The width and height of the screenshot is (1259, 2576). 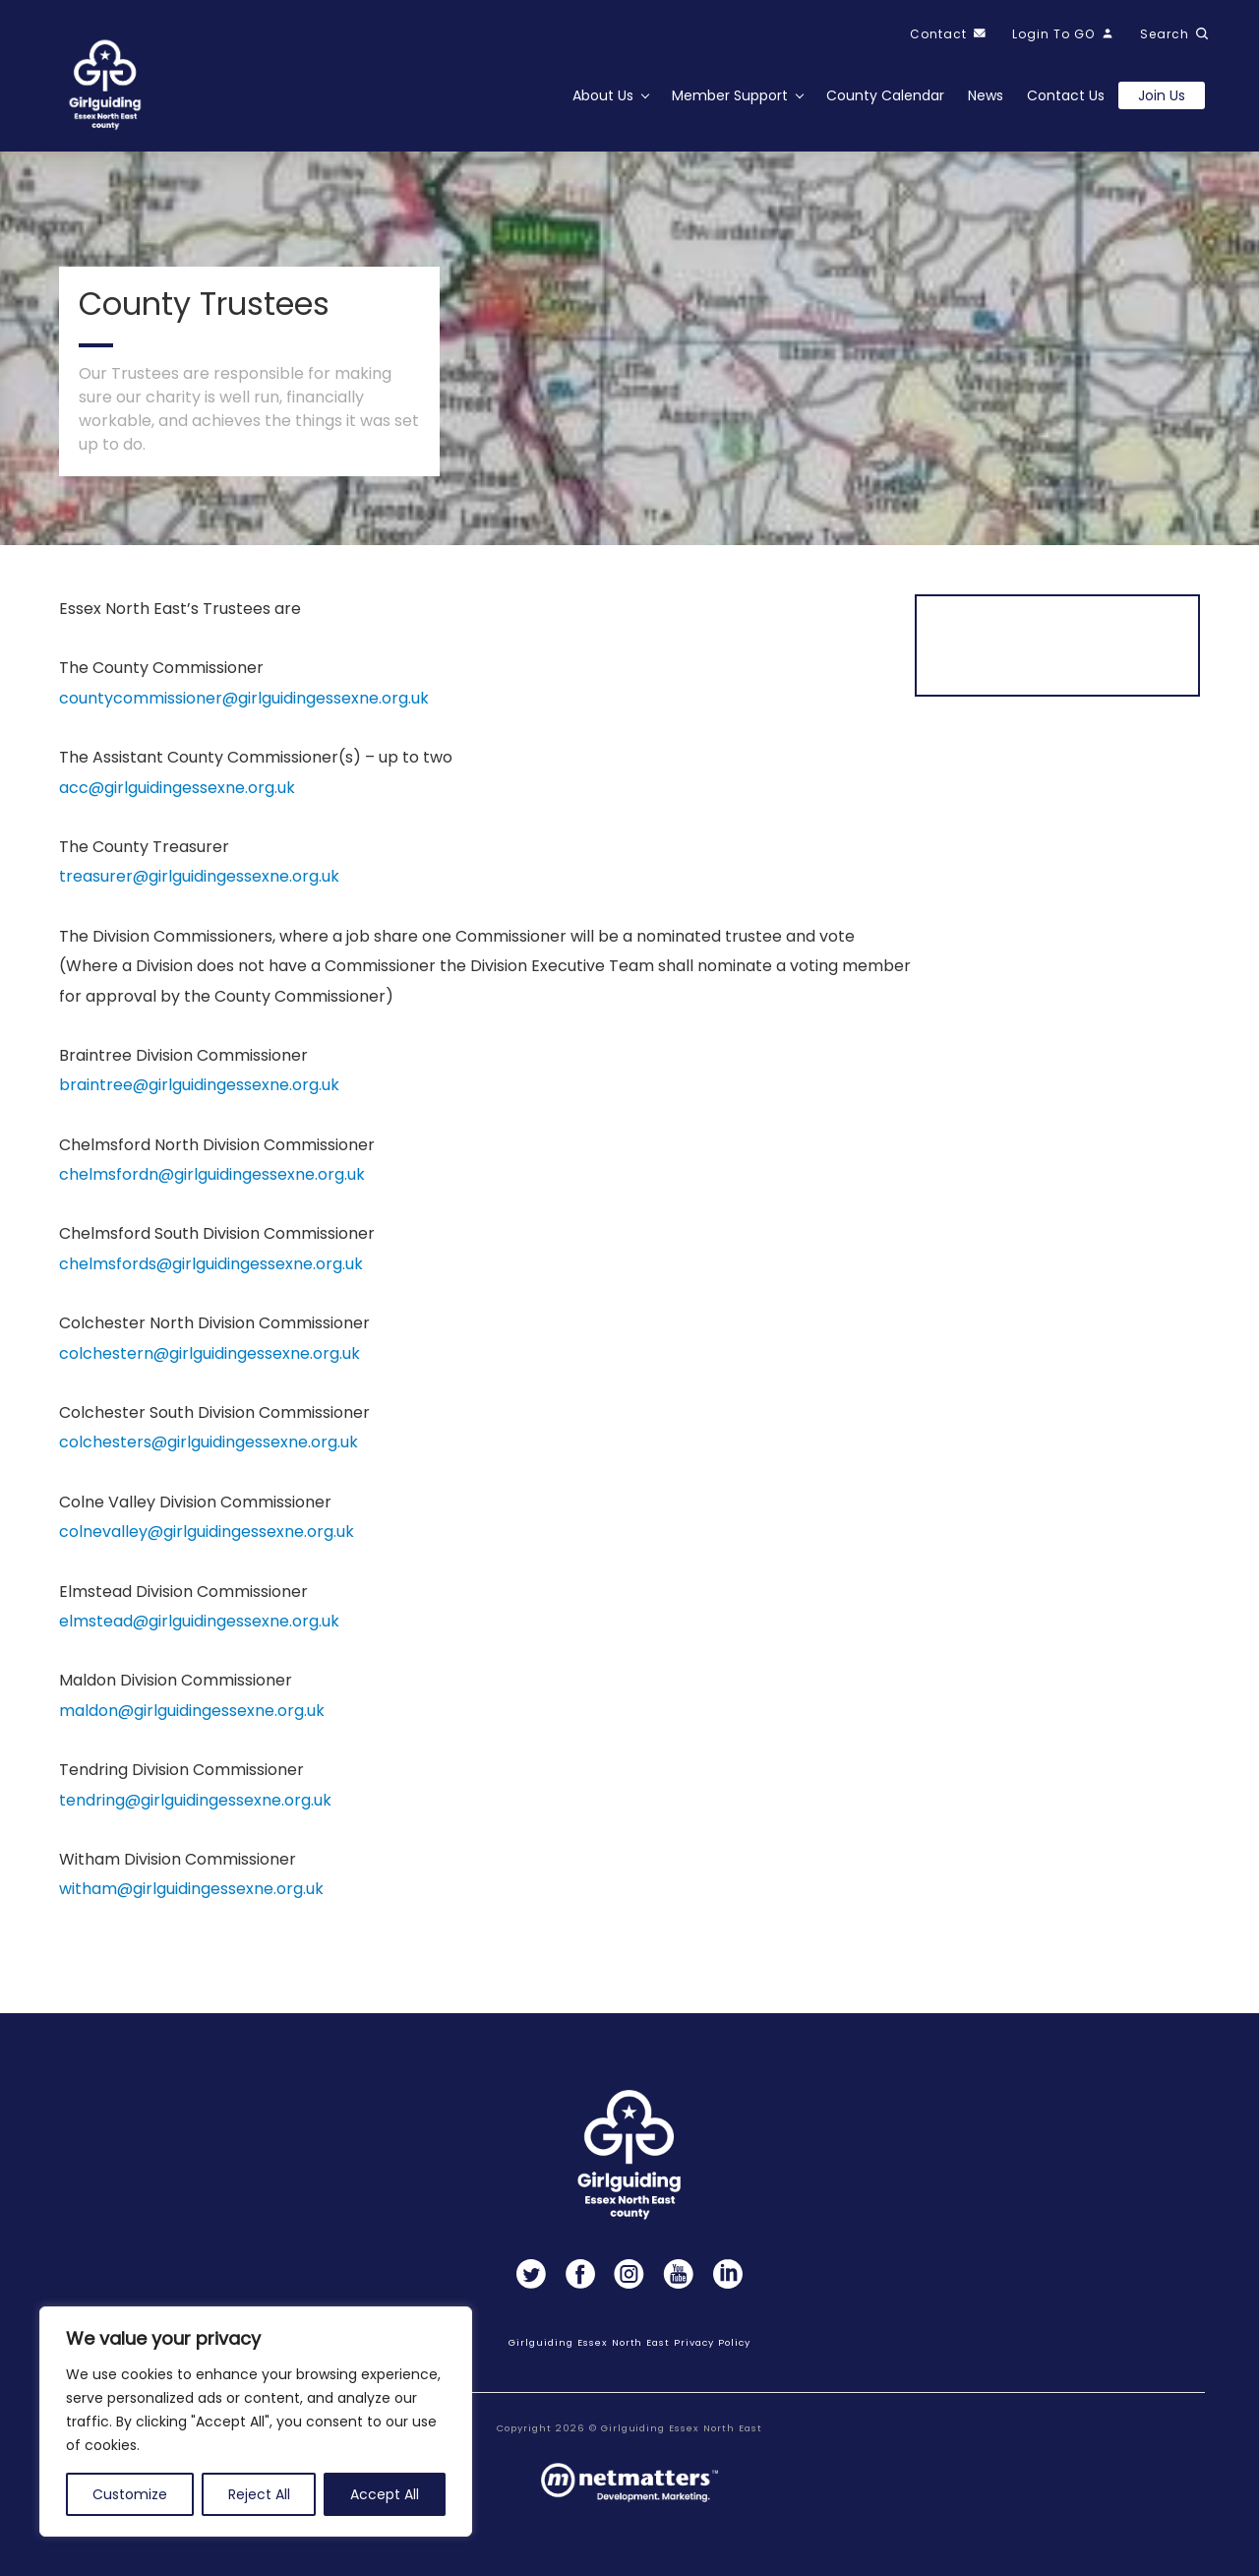 What do you see at coordinates (255, 2421) in the screenshot?
I see `[region]` at bounding box center [255, 2421].